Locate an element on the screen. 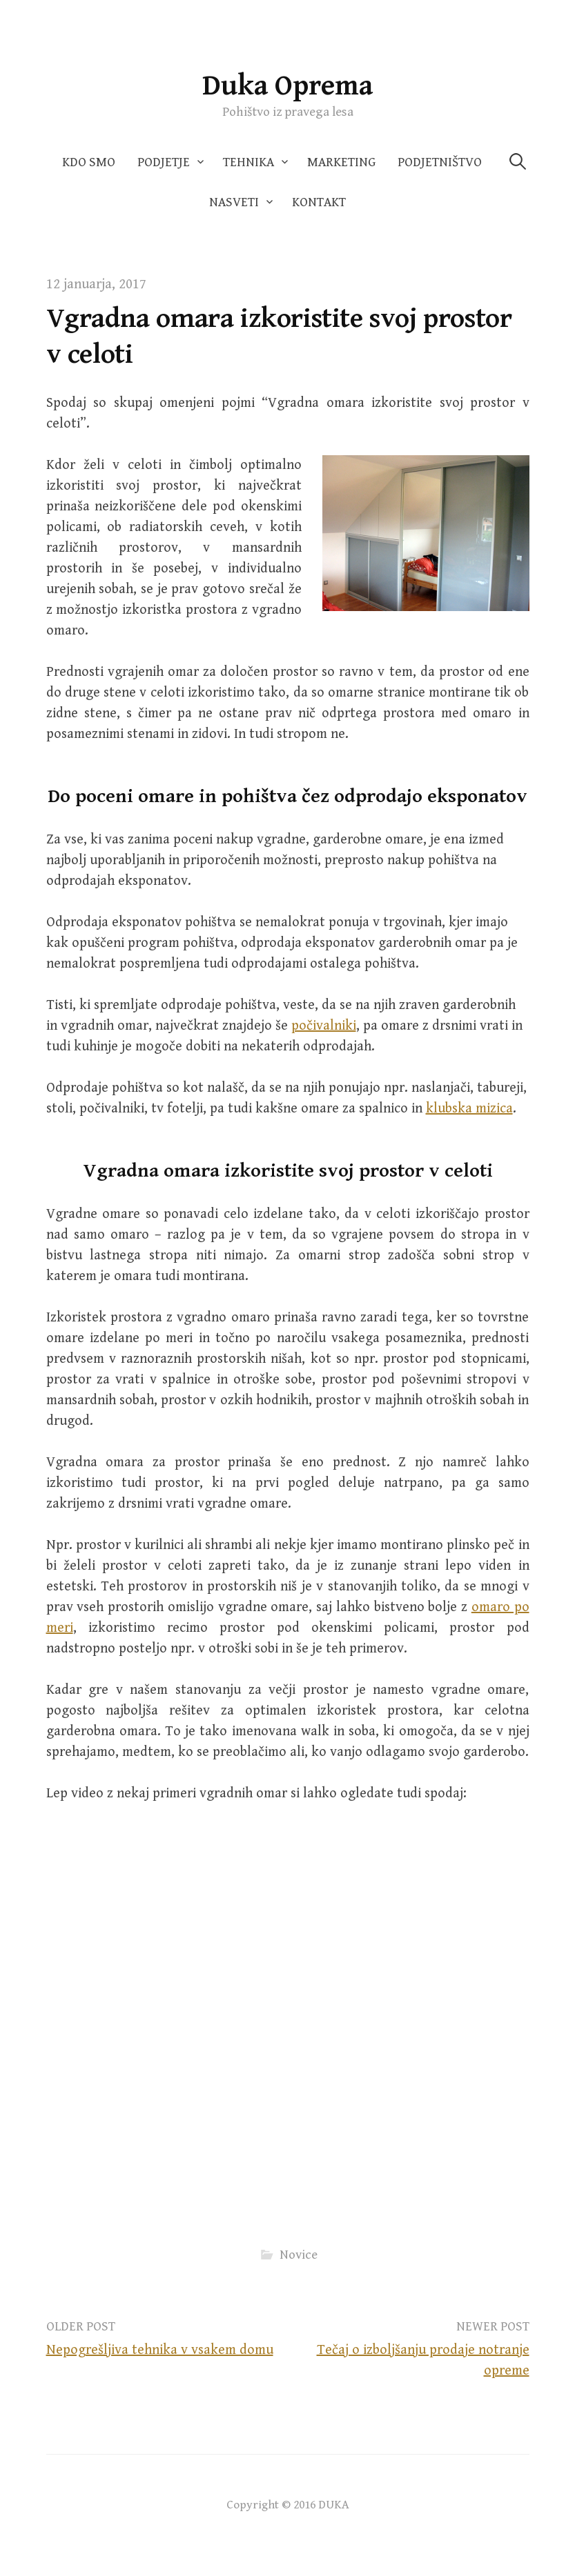 This screenshot has height=2576, width=575. Marketing is located at coordinates (341, 162).